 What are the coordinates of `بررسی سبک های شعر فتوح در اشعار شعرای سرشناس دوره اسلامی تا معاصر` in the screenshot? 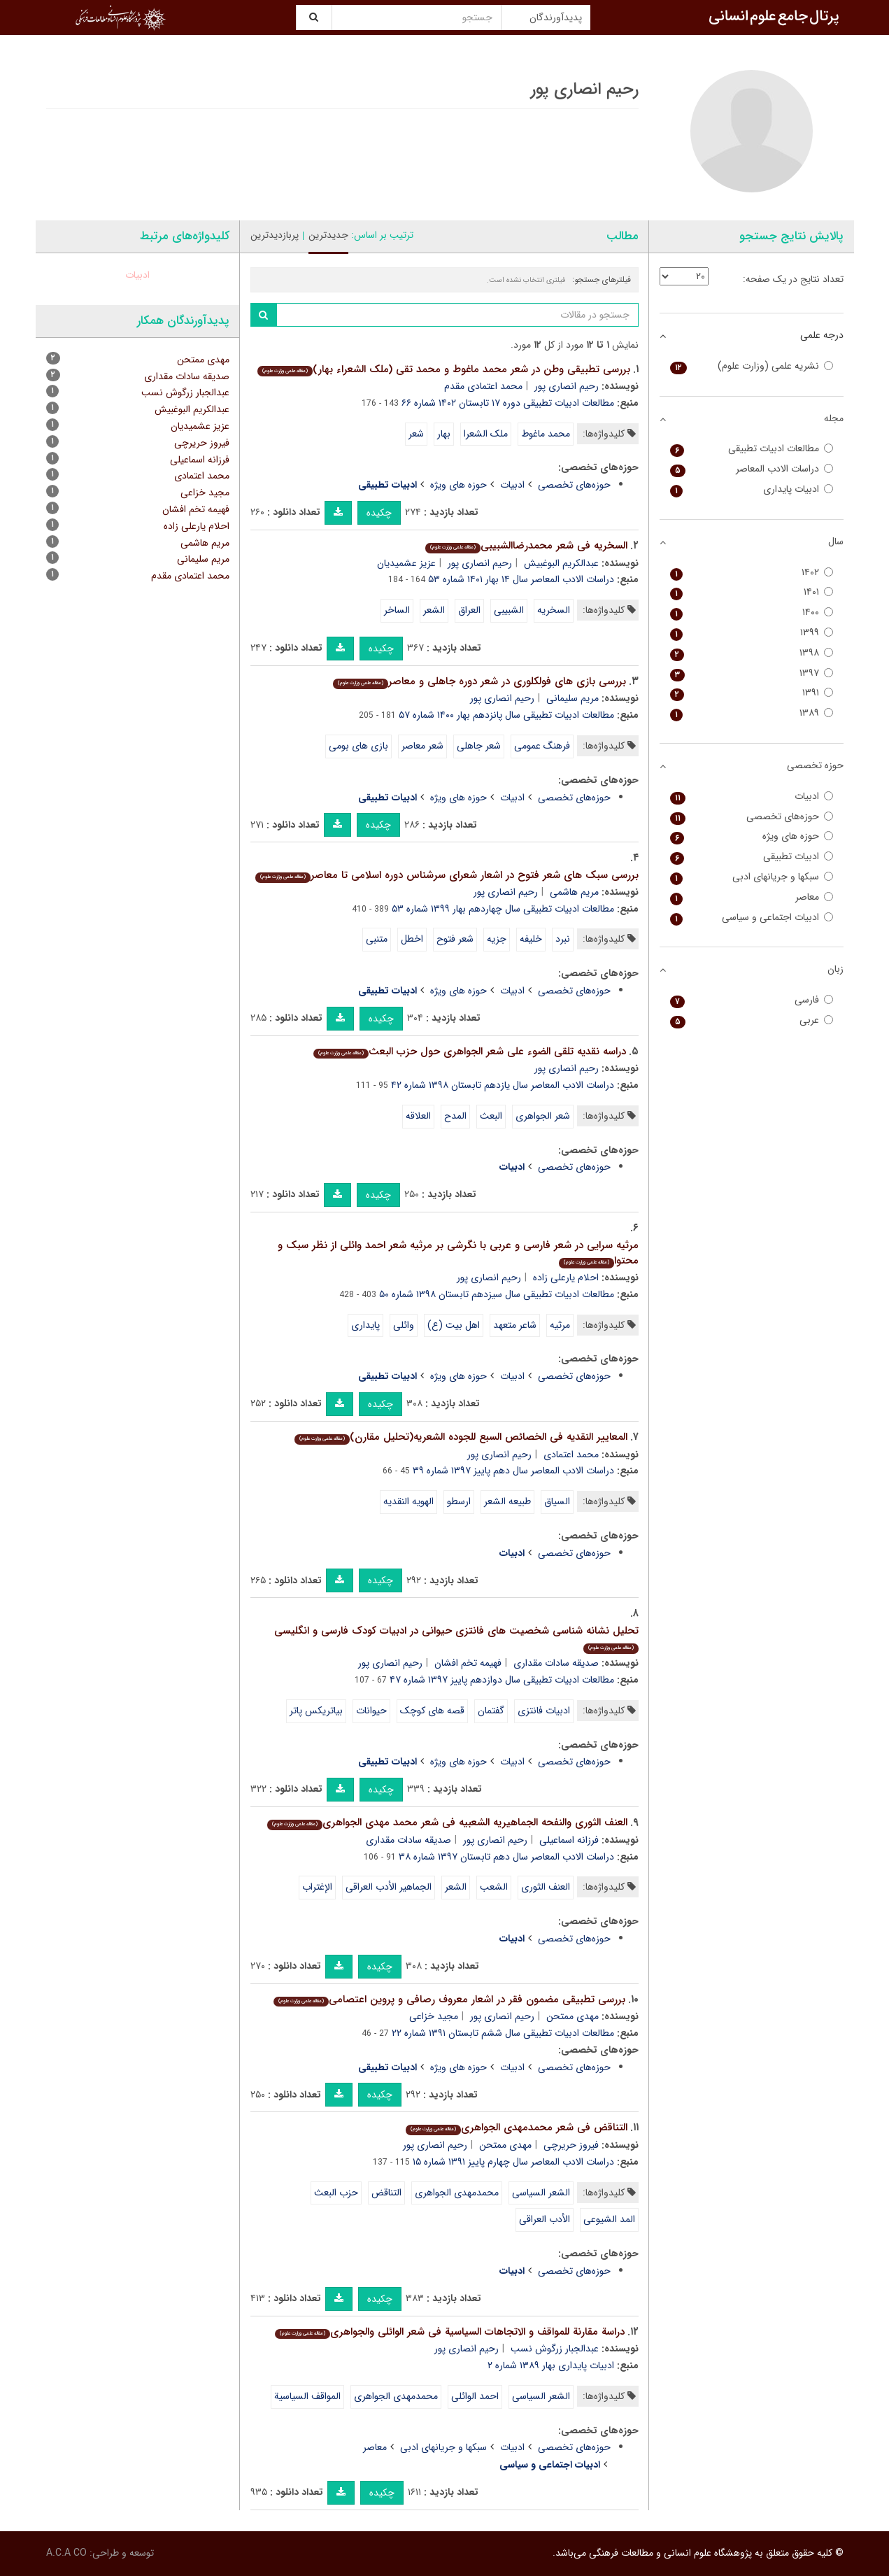 It's located at (447, 875).